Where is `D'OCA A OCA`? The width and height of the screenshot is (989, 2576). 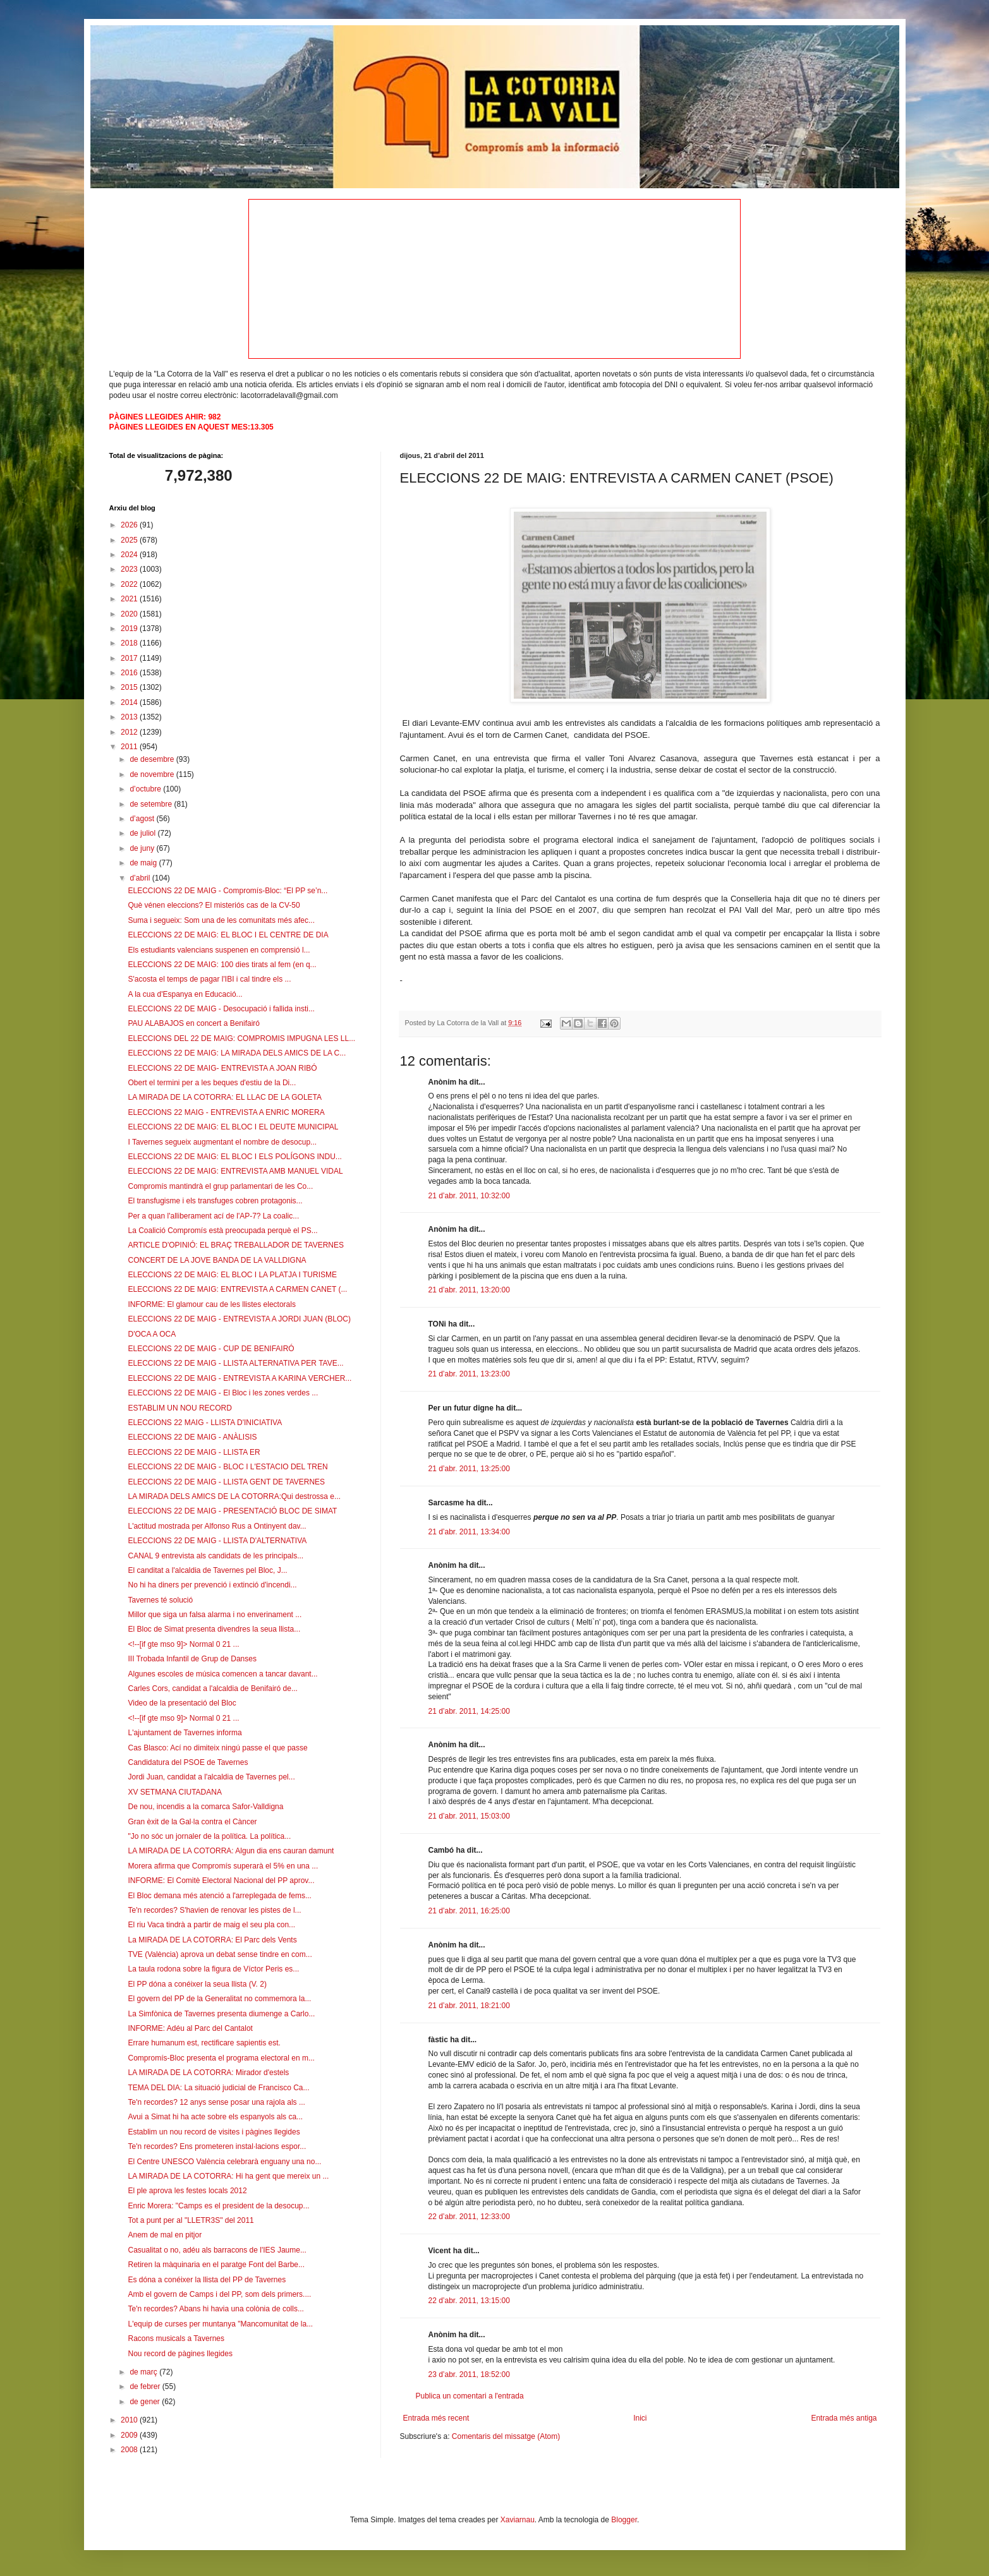
D'OCA A OCA is located at coordinates (152, 1334).